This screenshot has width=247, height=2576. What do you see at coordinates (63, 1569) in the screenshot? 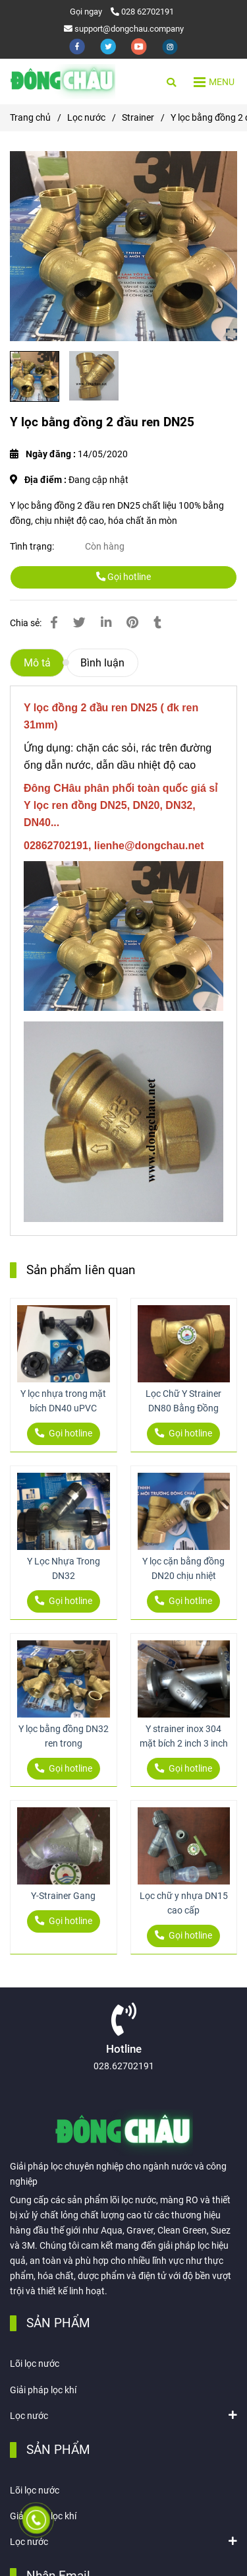
I see `Y Lọc Nhựa Trong DN32` at bounding box center [63, 1569].